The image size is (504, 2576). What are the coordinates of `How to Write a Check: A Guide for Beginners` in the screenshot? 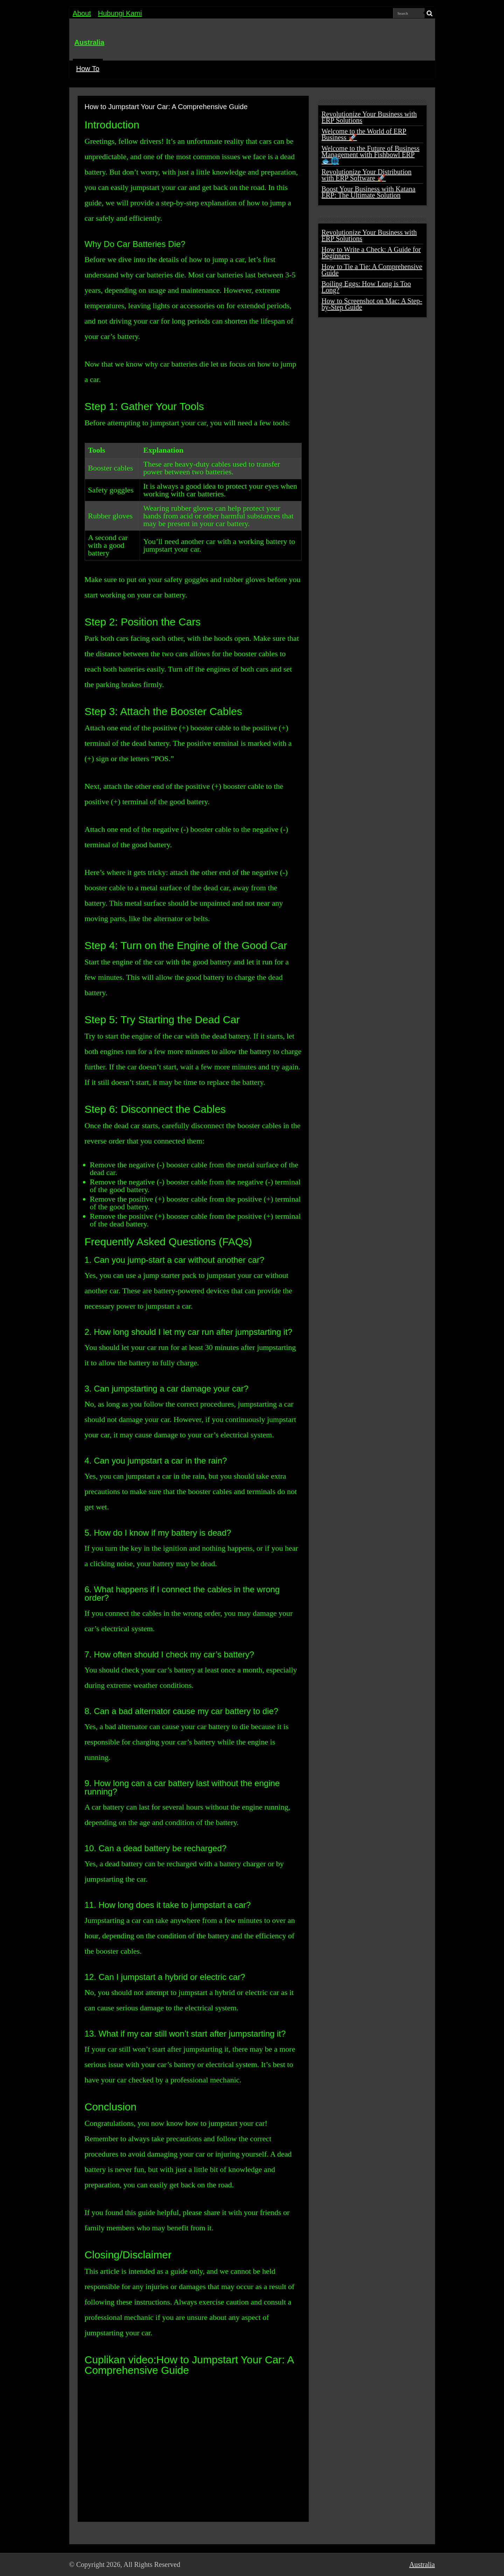 It's located at (371, 253).